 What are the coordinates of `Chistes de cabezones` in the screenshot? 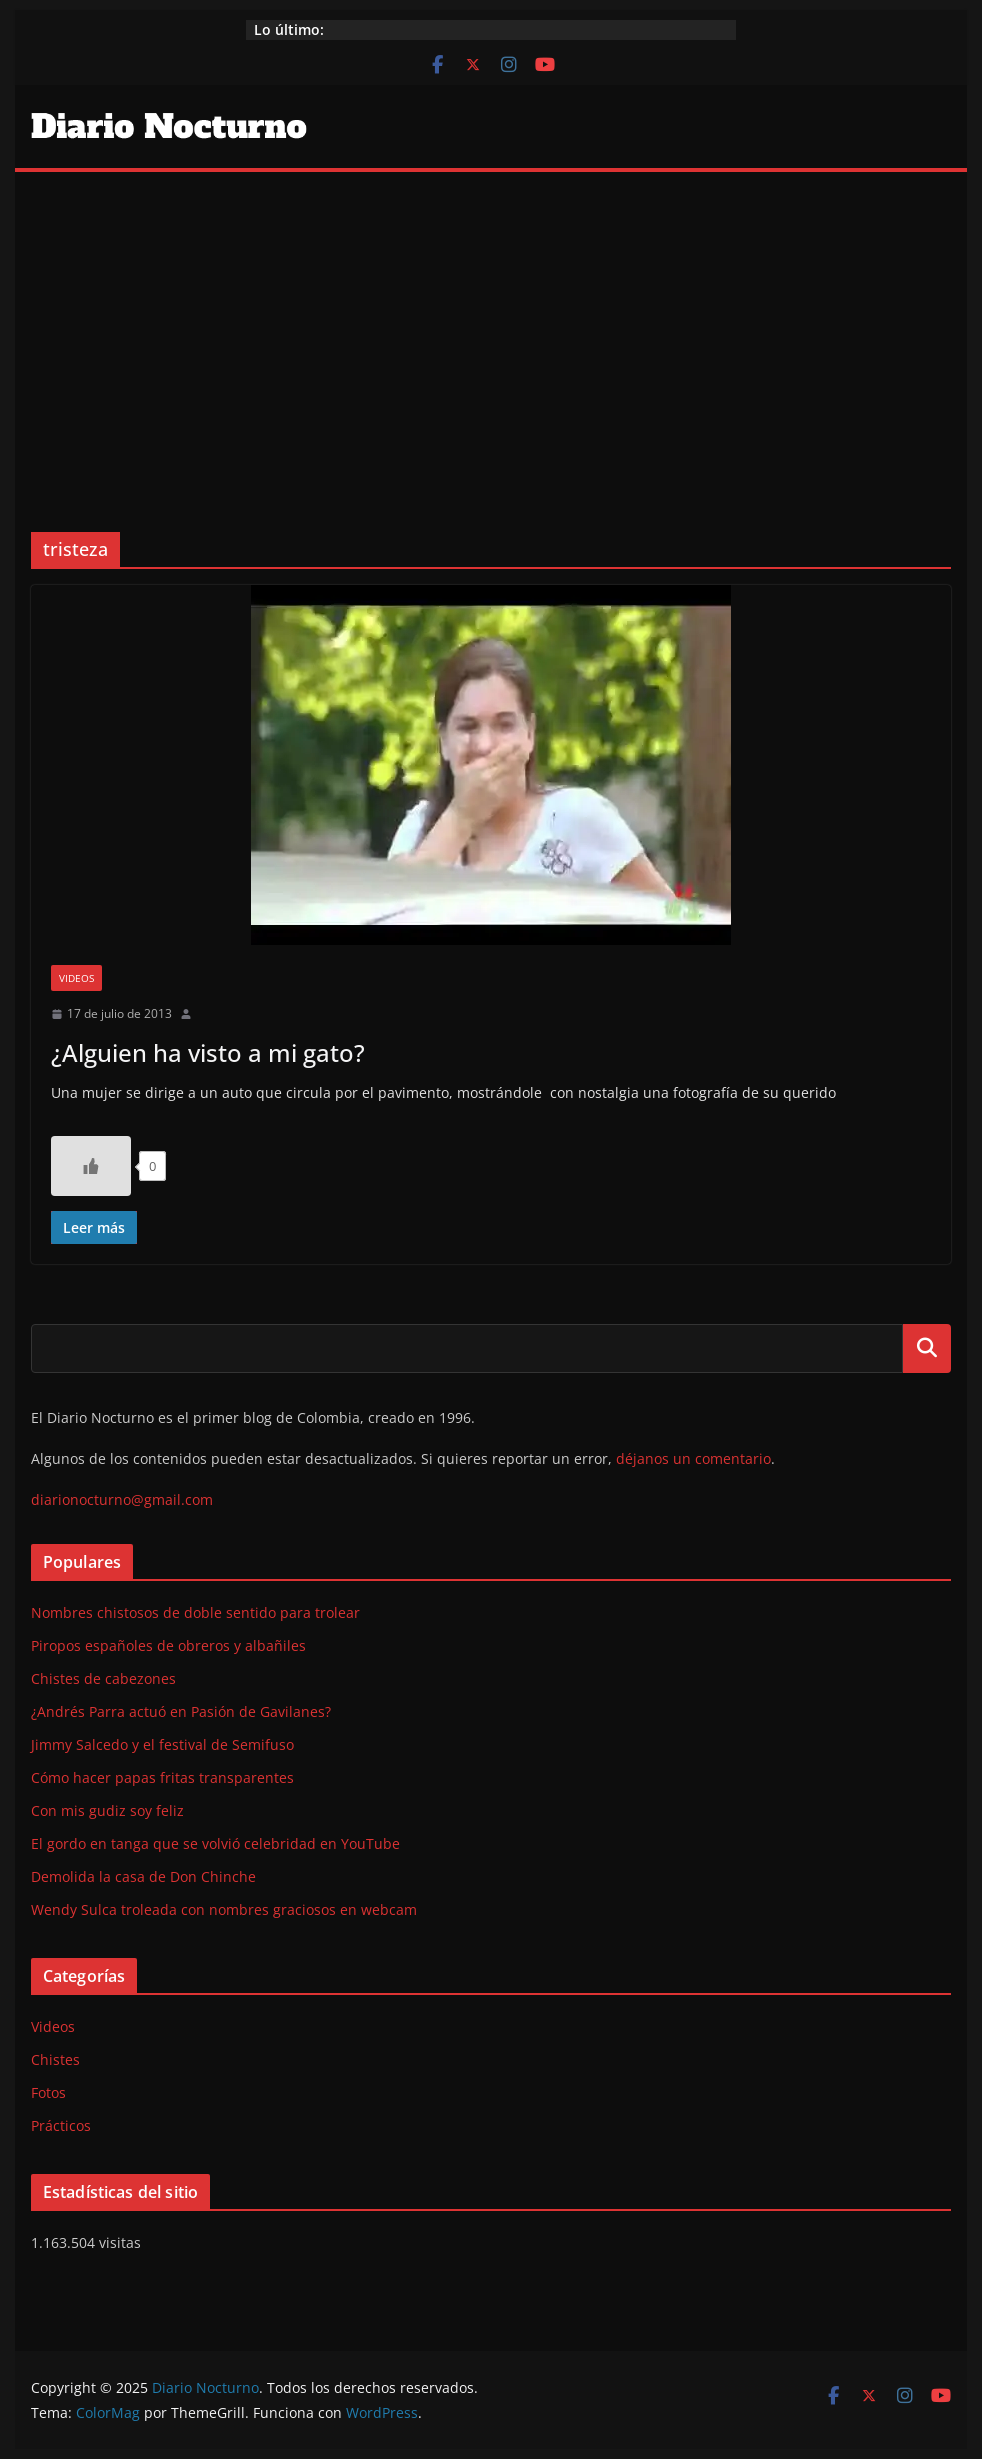 It's located at (103, 1678).